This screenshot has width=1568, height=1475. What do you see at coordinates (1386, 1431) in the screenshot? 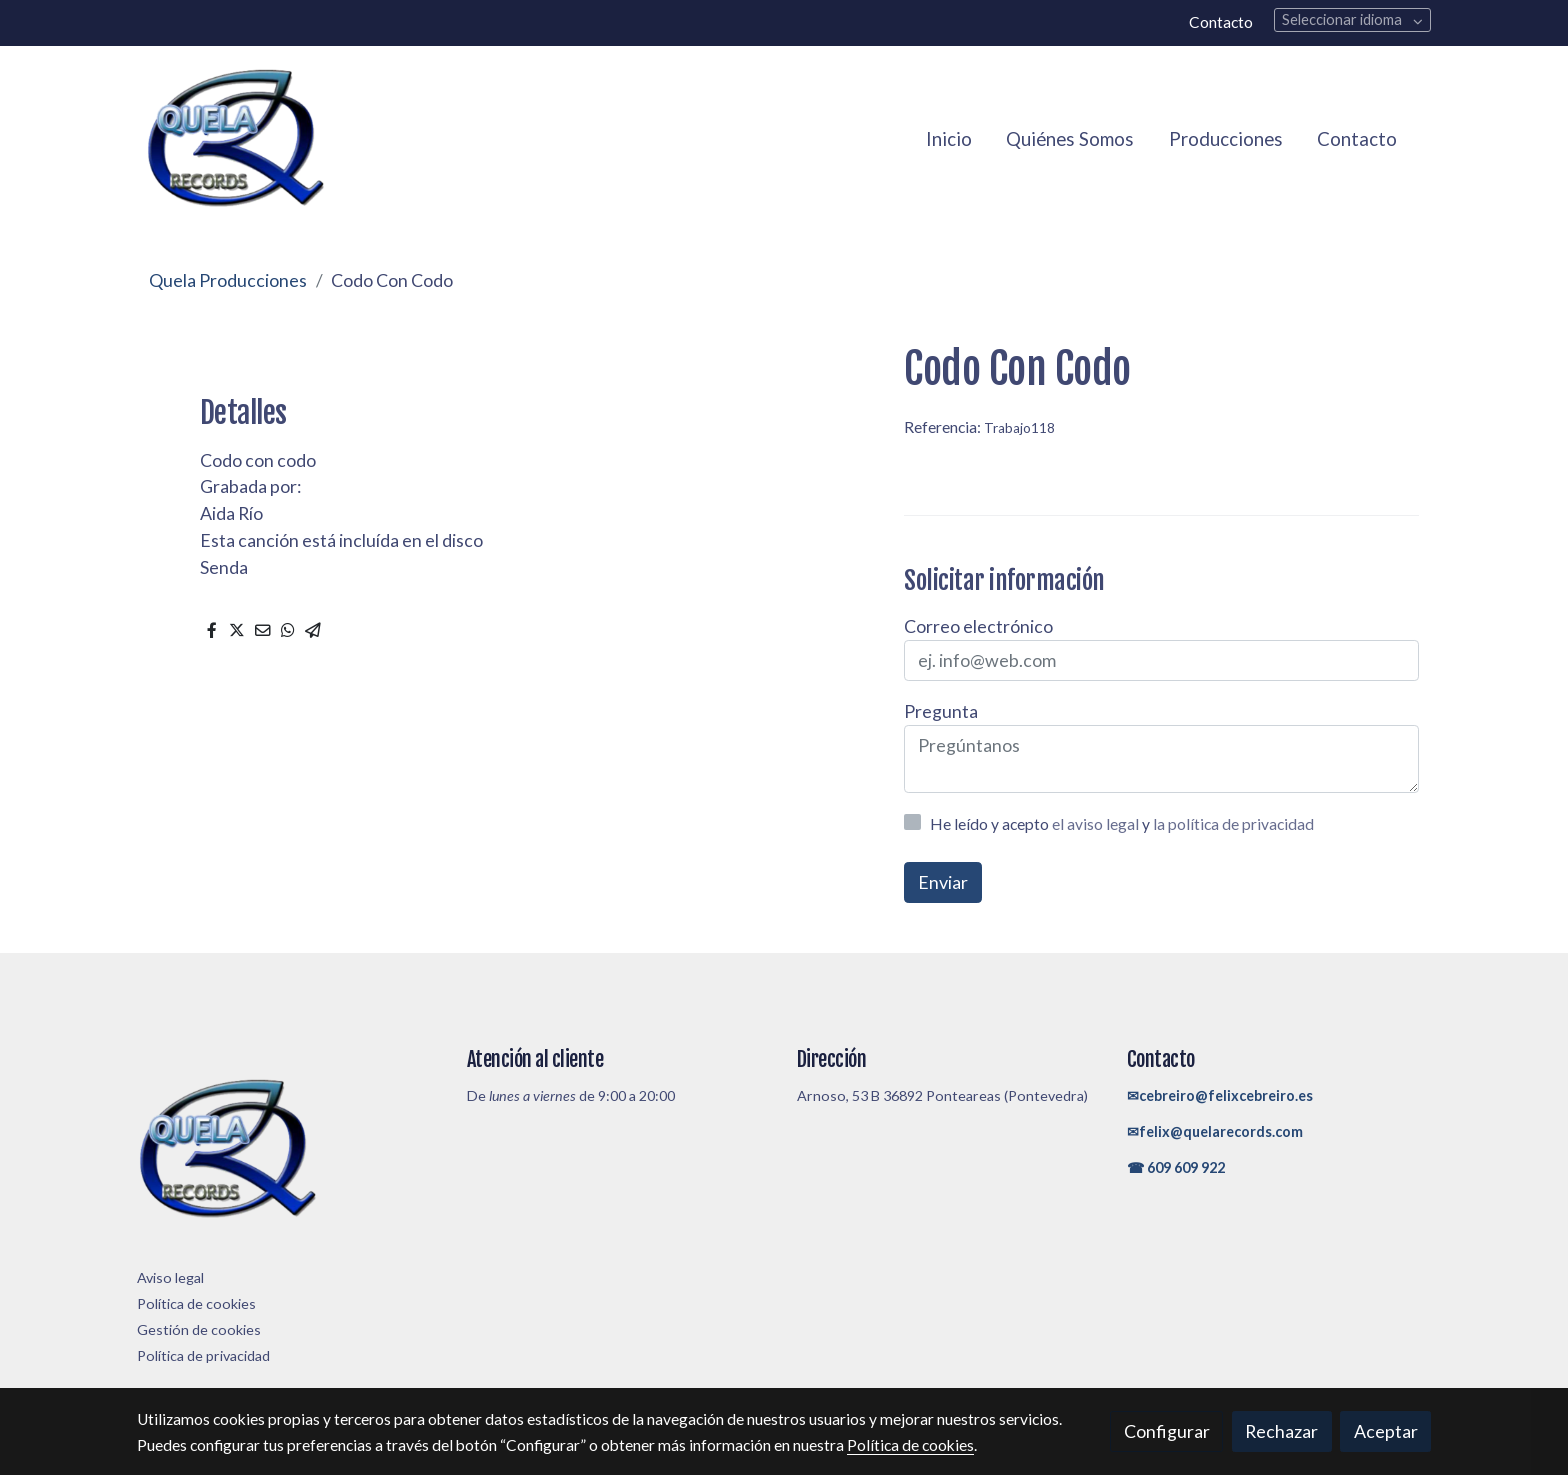
I see `Aceptar` at bounding box center [1386, 1431].